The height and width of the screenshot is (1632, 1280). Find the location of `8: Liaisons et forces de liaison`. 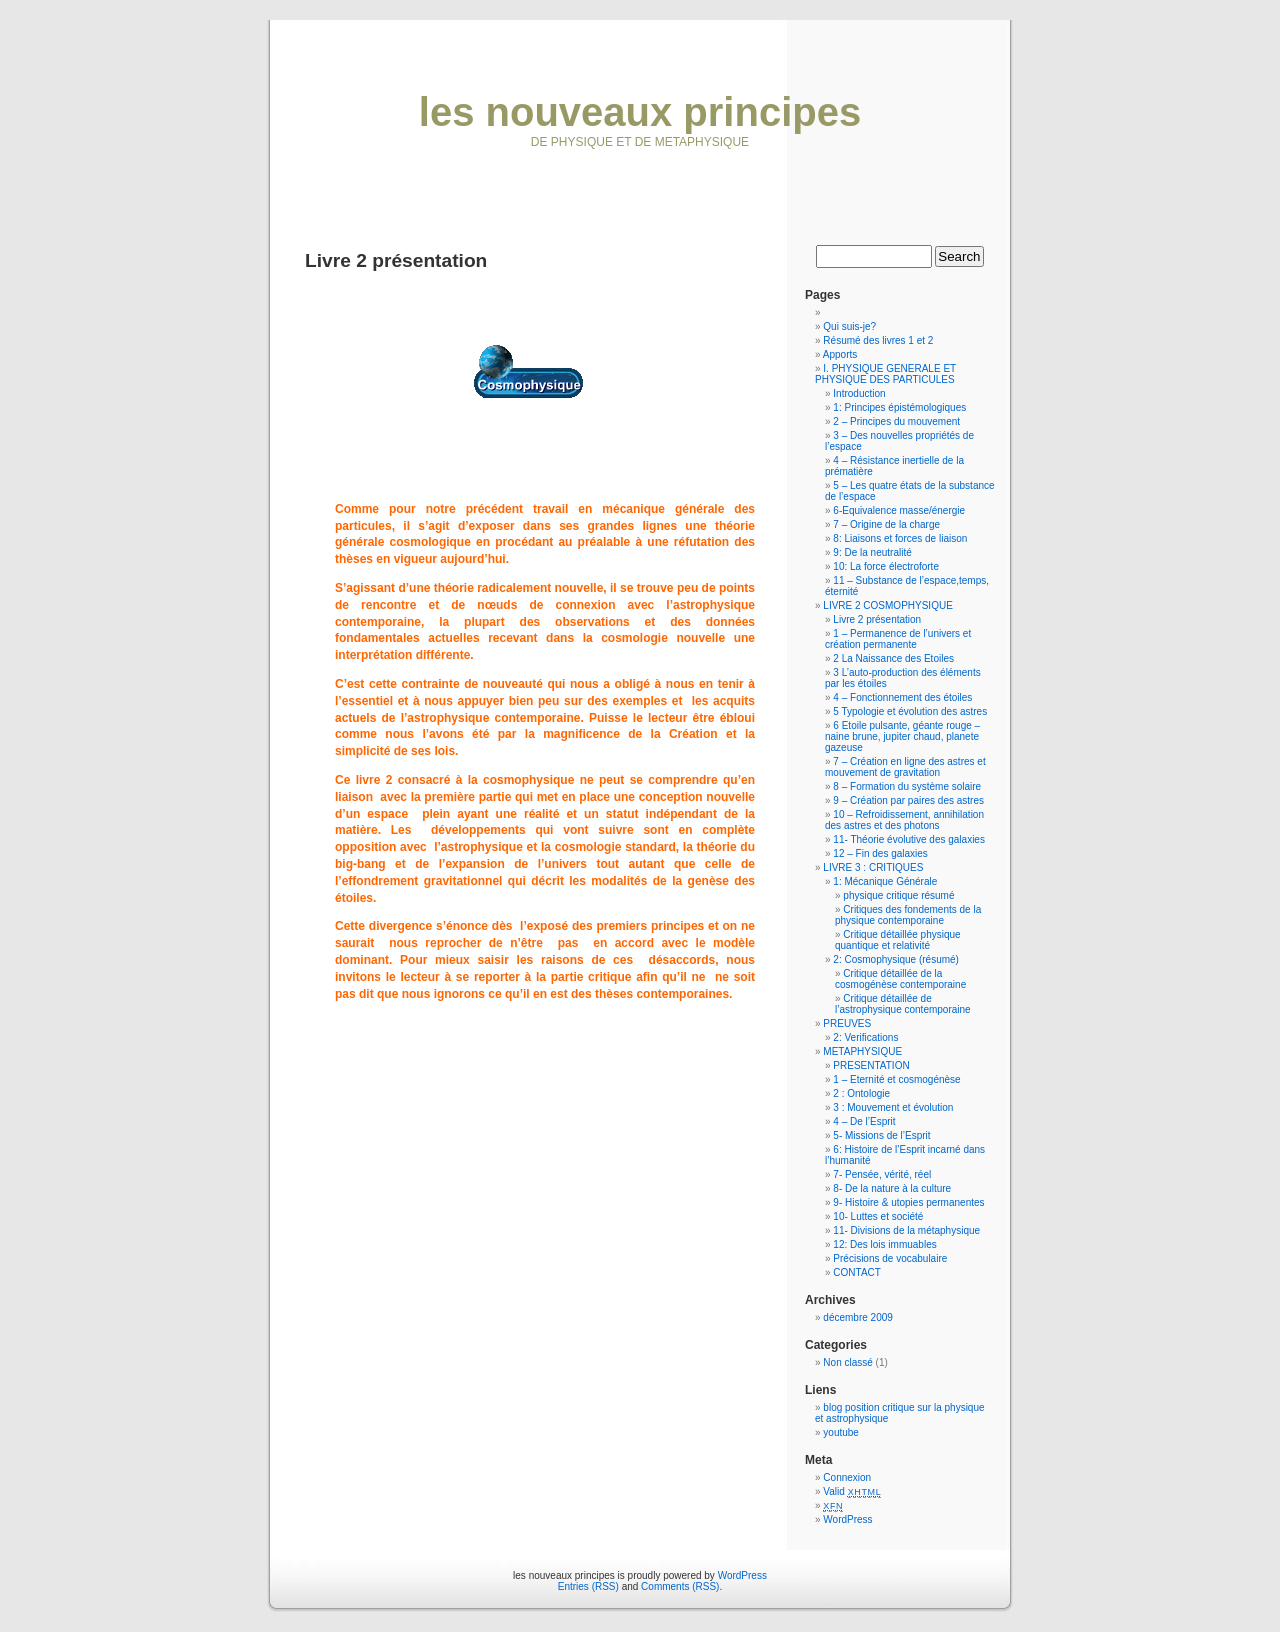

8: Liaisons et forces de liaison is located at coordinates (900, 538).